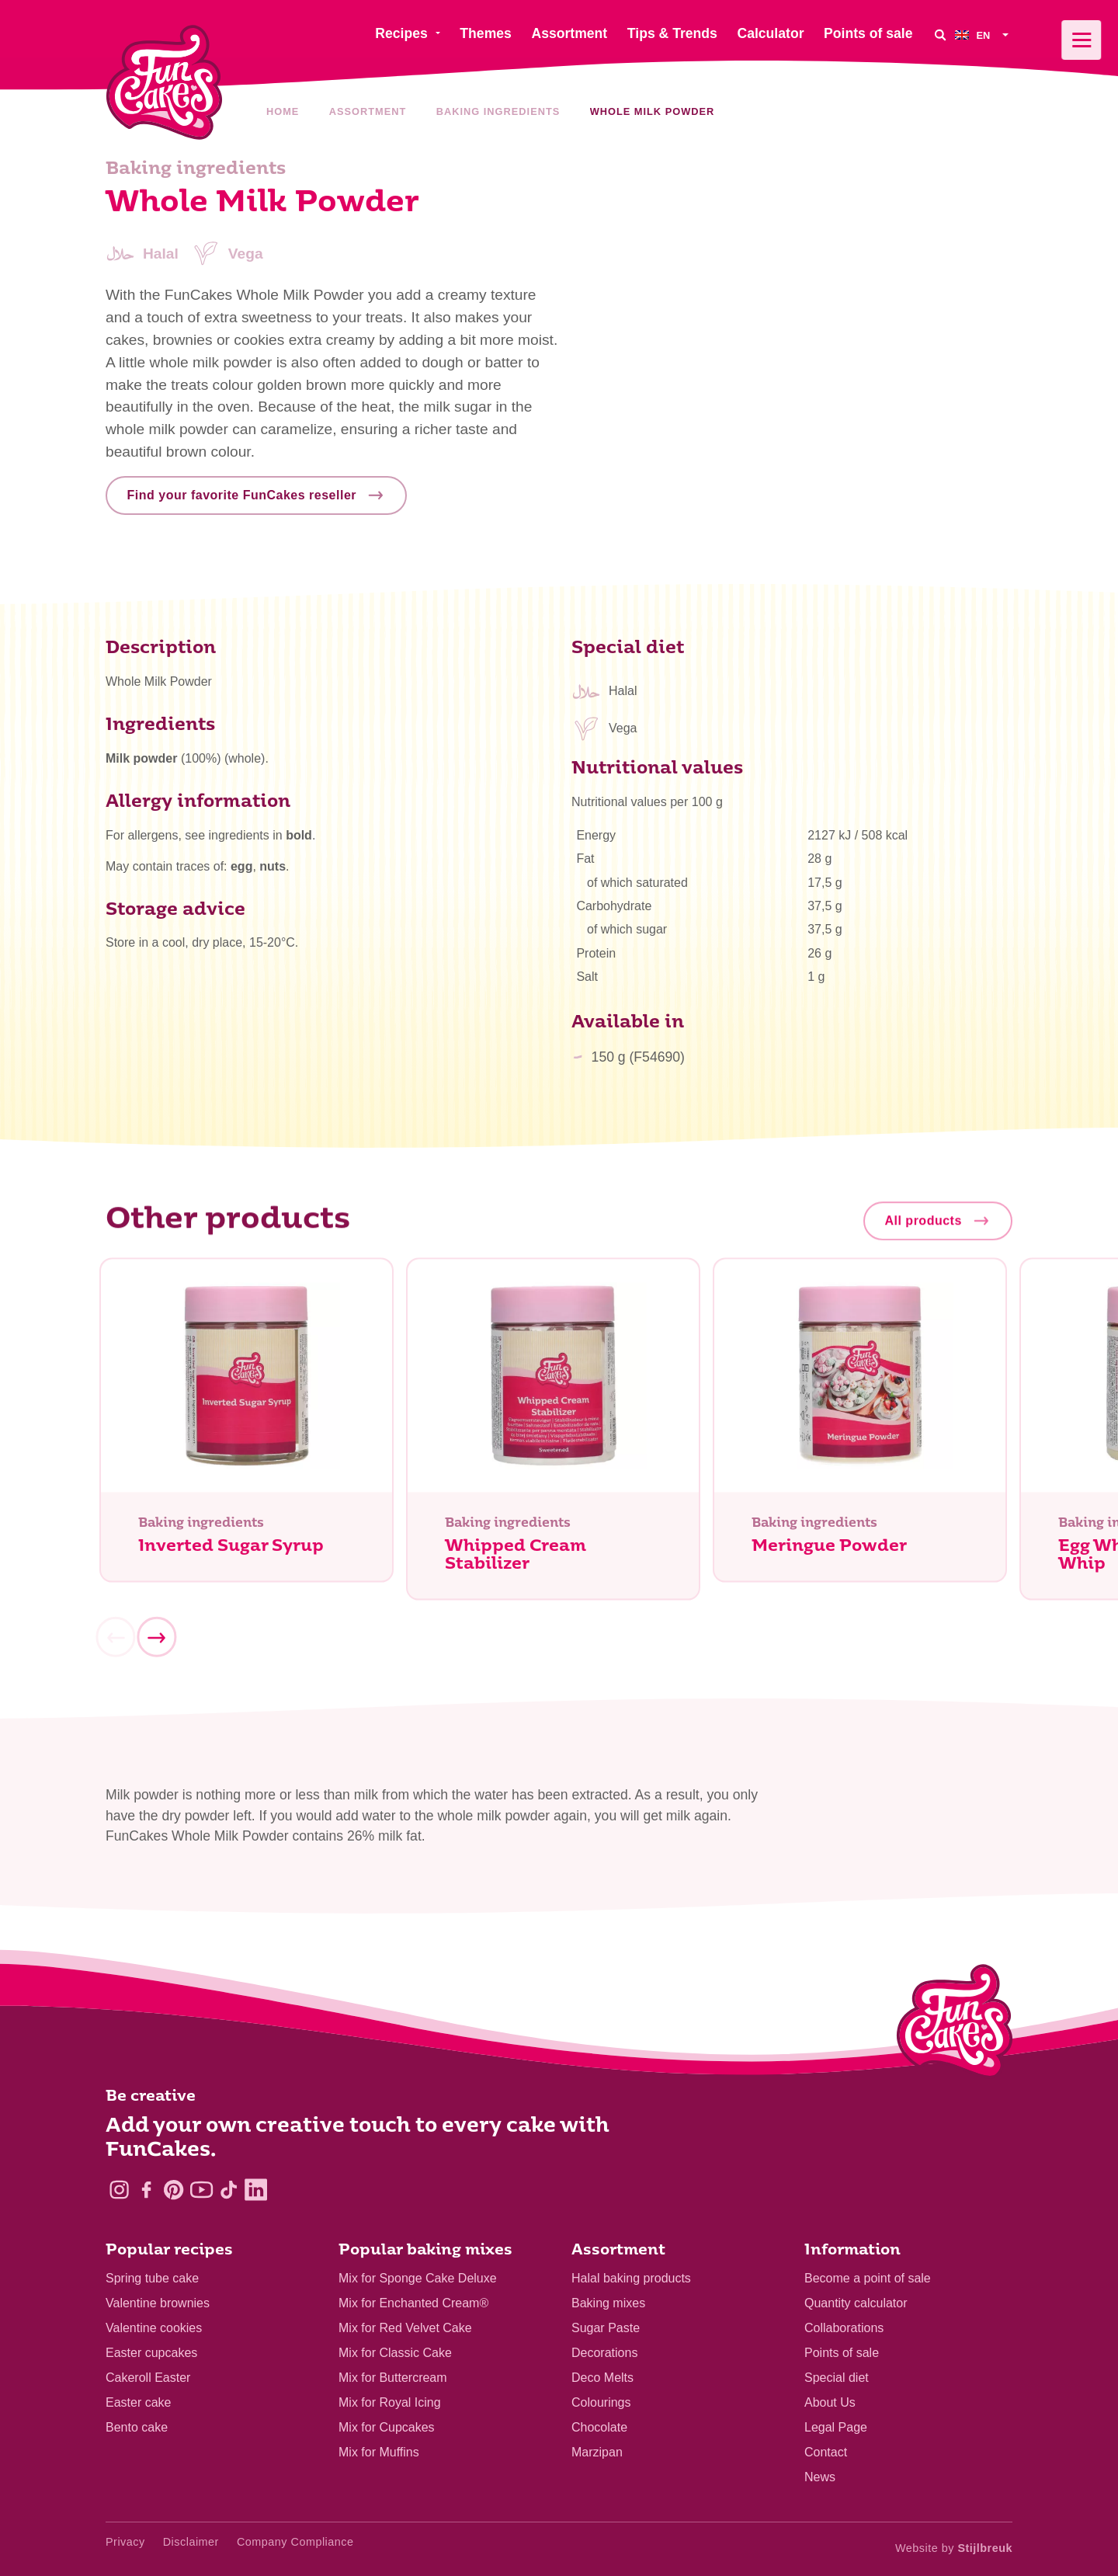 The image size is (1118, 2576). I want to click on Themes [menuitem], so click(486, 33).